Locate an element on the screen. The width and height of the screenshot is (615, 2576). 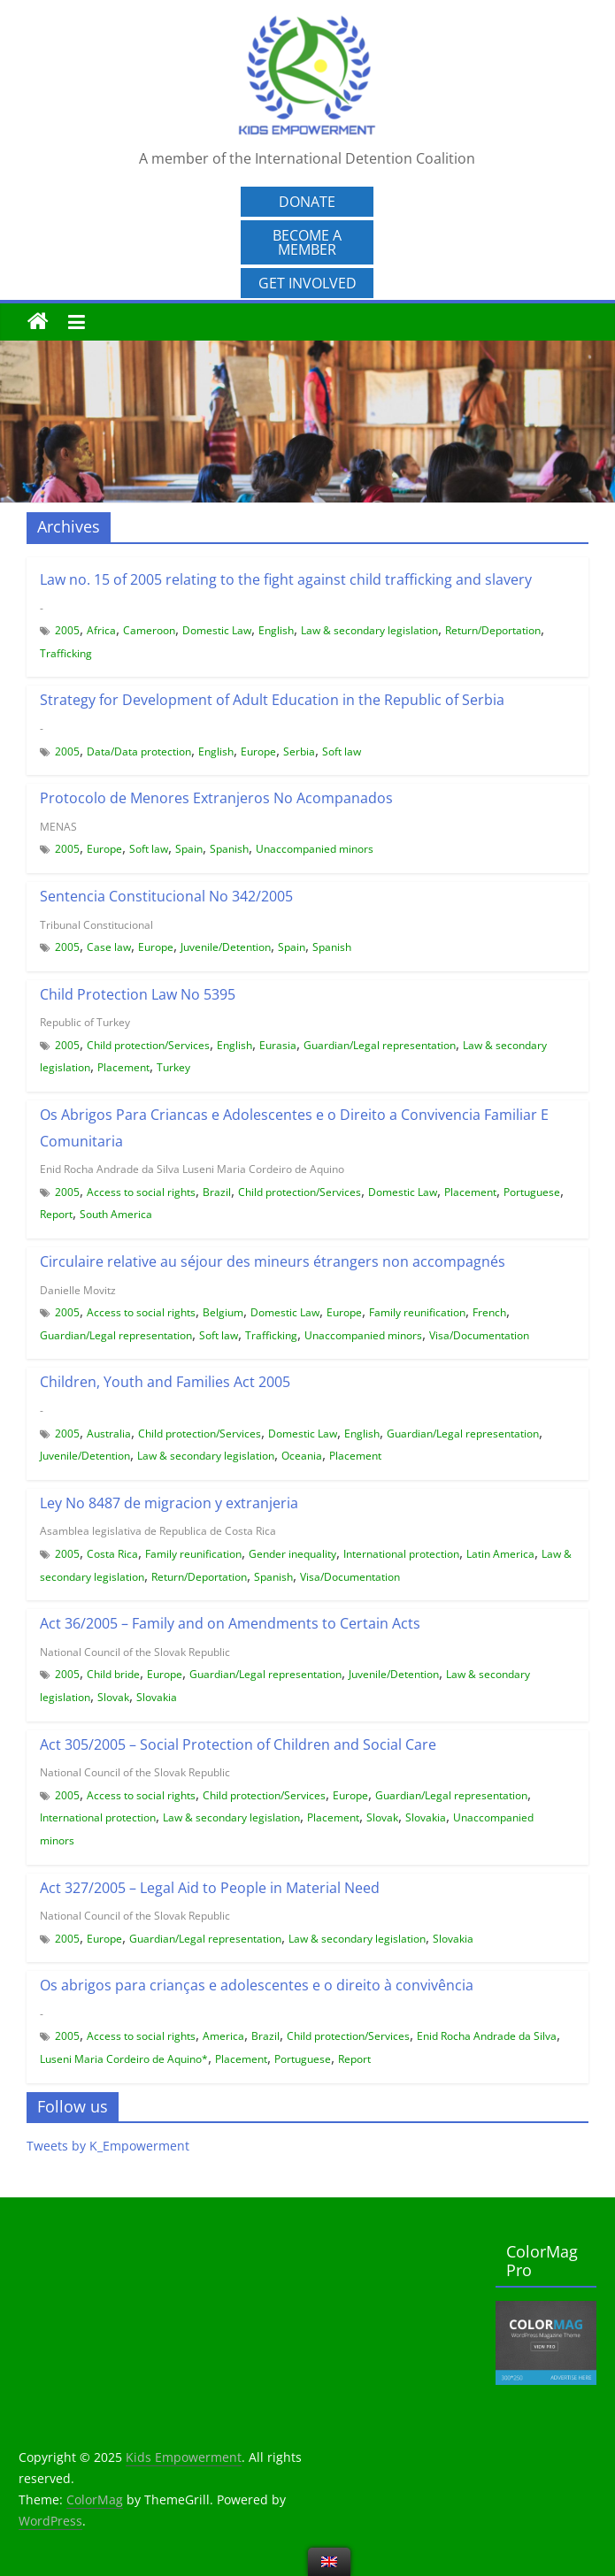
Access to social rights is located at coordinates (141, 1192).